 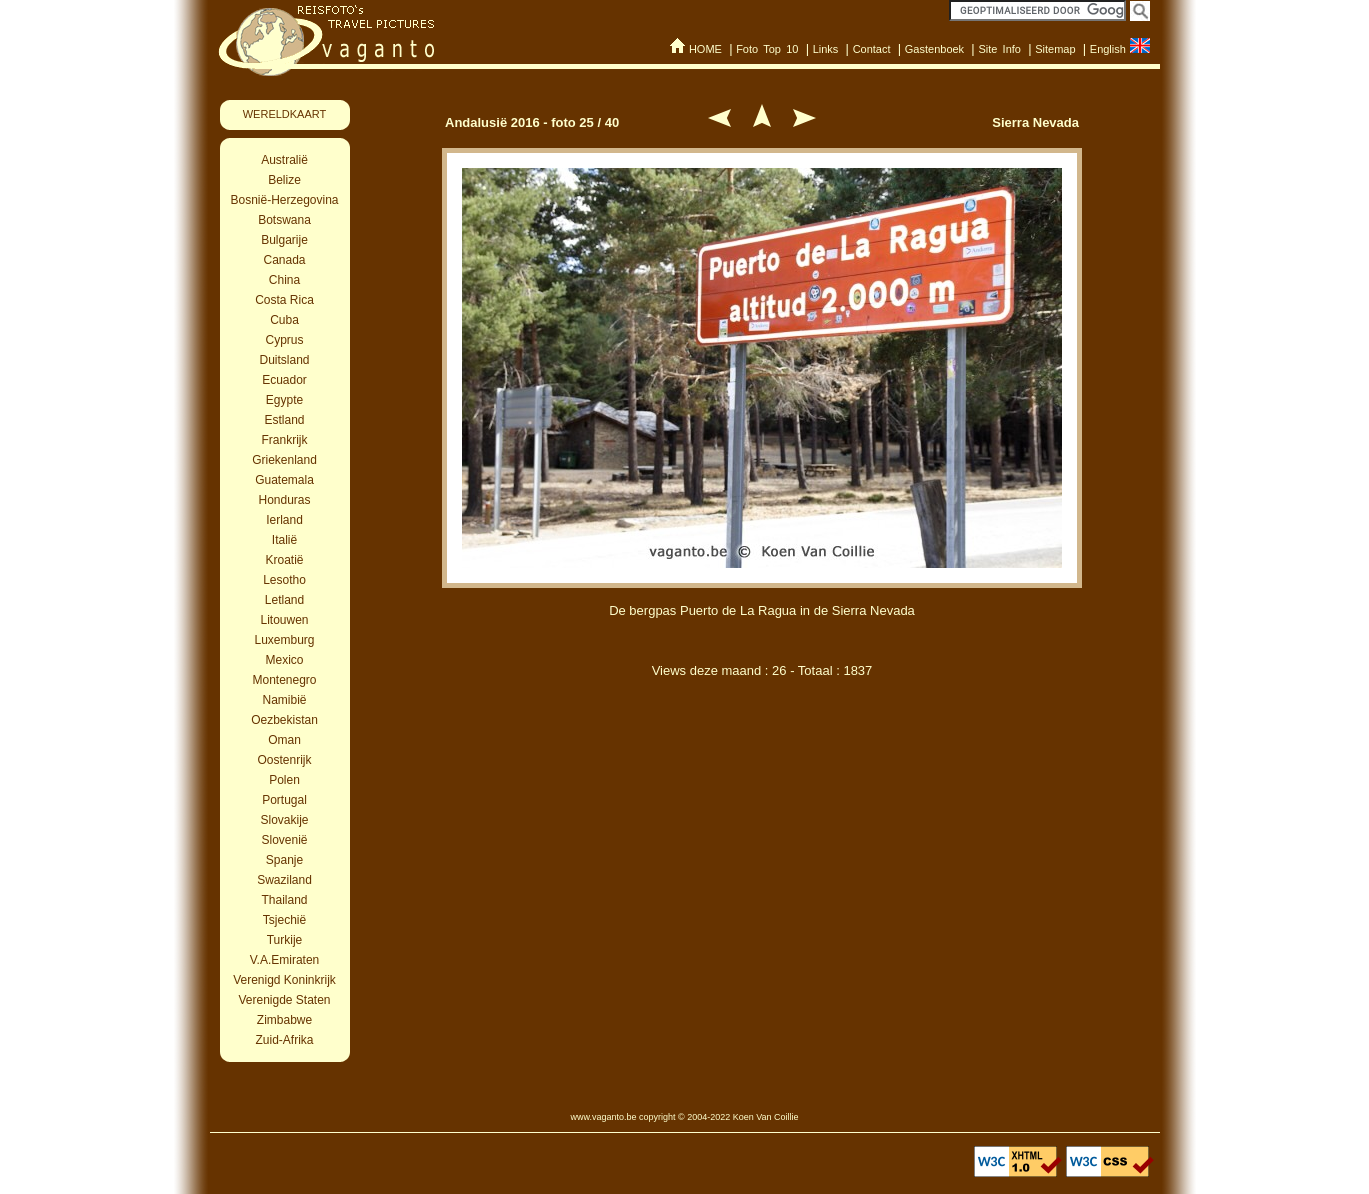 I want to click on Zuid-Afrika, so click(x=284, y=1040).